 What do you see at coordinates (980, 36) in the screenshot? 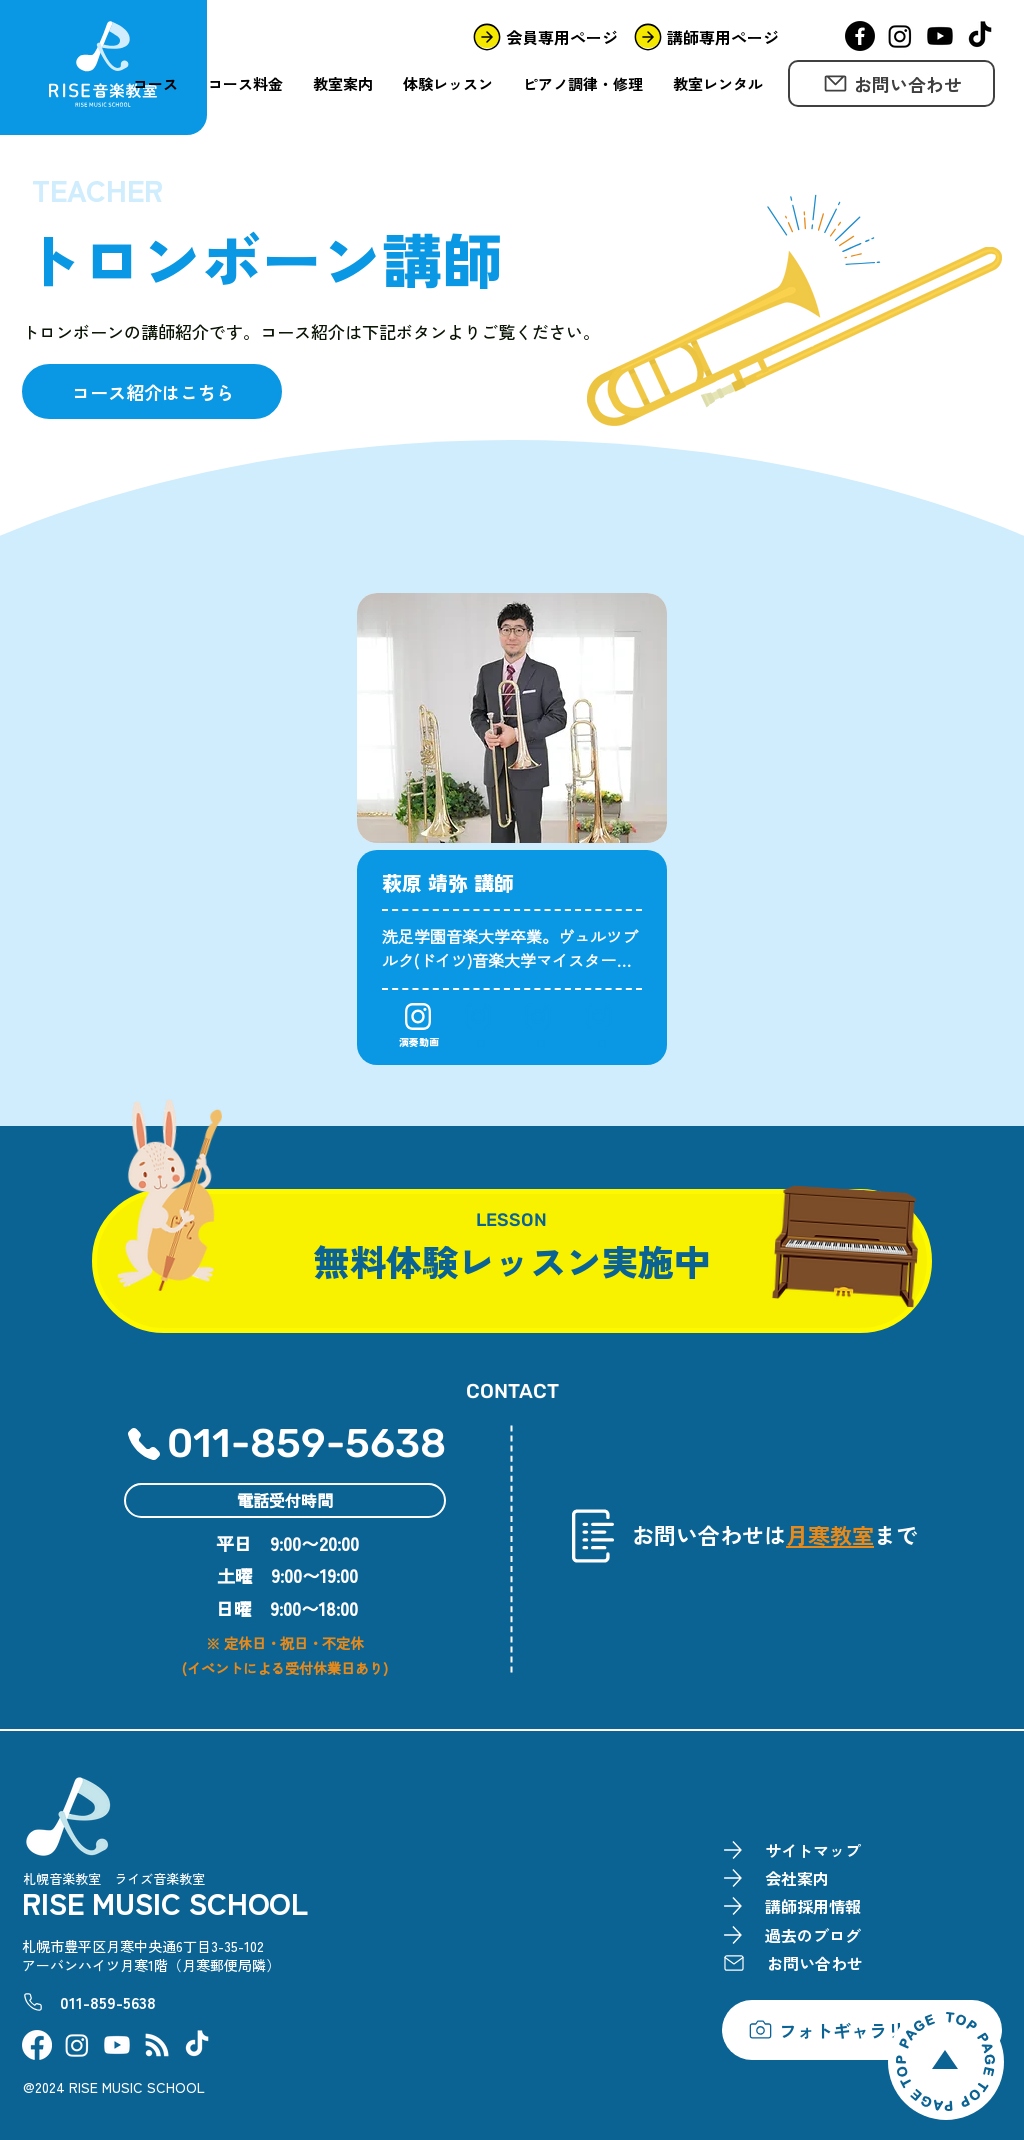
I see `[TikTok]` at bounding box center [980, 36].